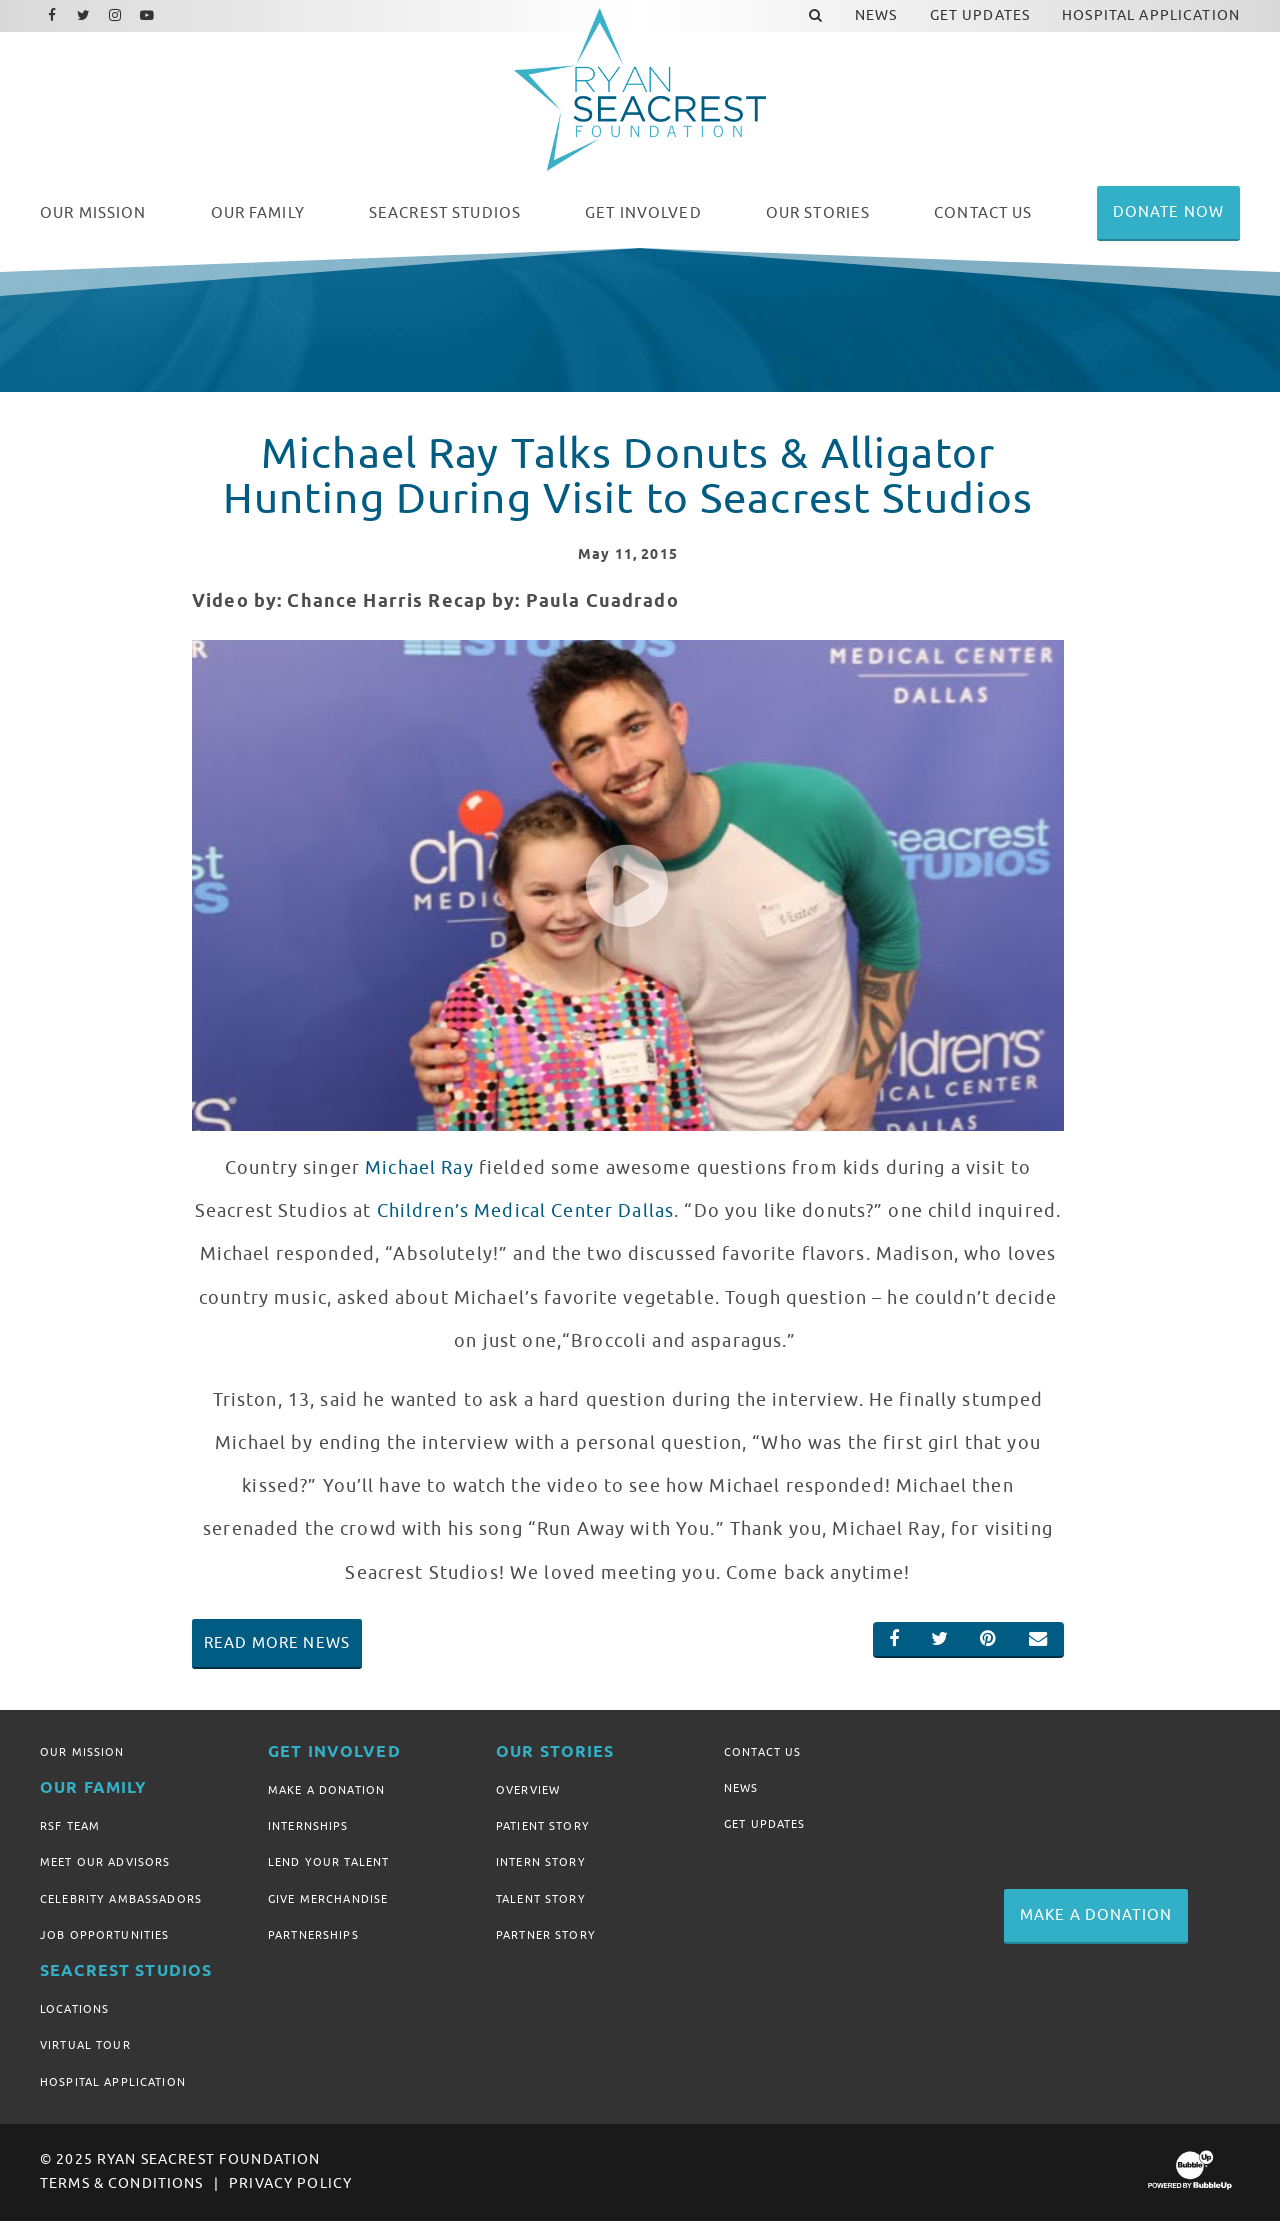 The image size is (1280, 2221). What do you see at coordinates (313, 1935) in the screenshot?
I see `Partnerships` at bounding box center [313, 1935].